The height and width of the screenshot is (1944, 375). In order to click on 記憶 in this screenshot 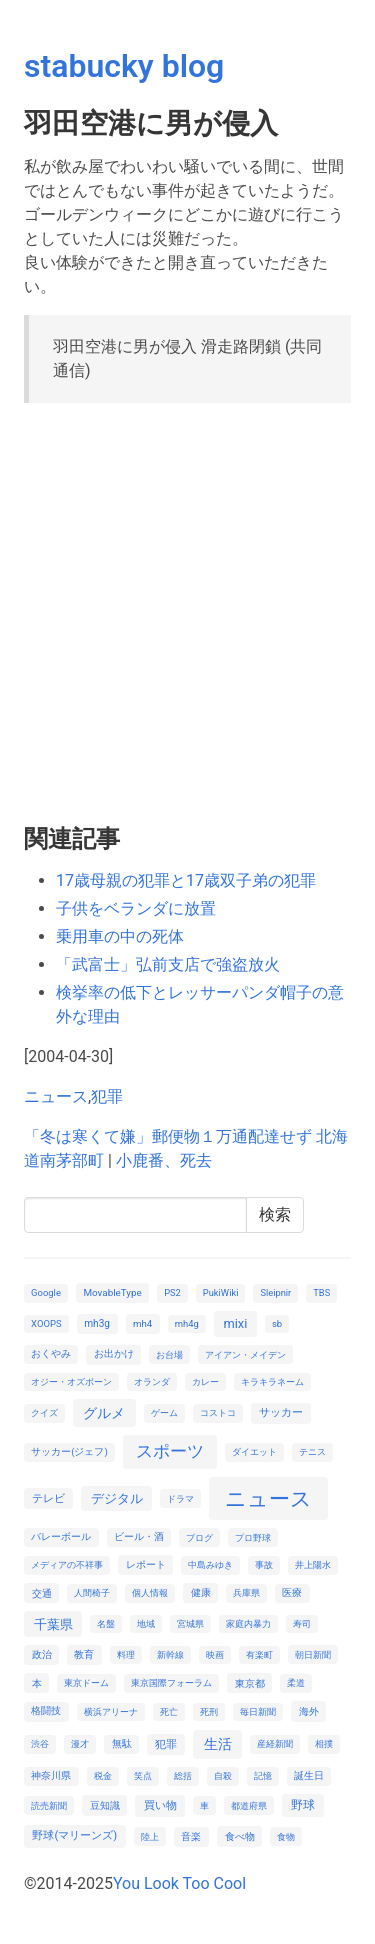, I will do `click(263, 1775)`.